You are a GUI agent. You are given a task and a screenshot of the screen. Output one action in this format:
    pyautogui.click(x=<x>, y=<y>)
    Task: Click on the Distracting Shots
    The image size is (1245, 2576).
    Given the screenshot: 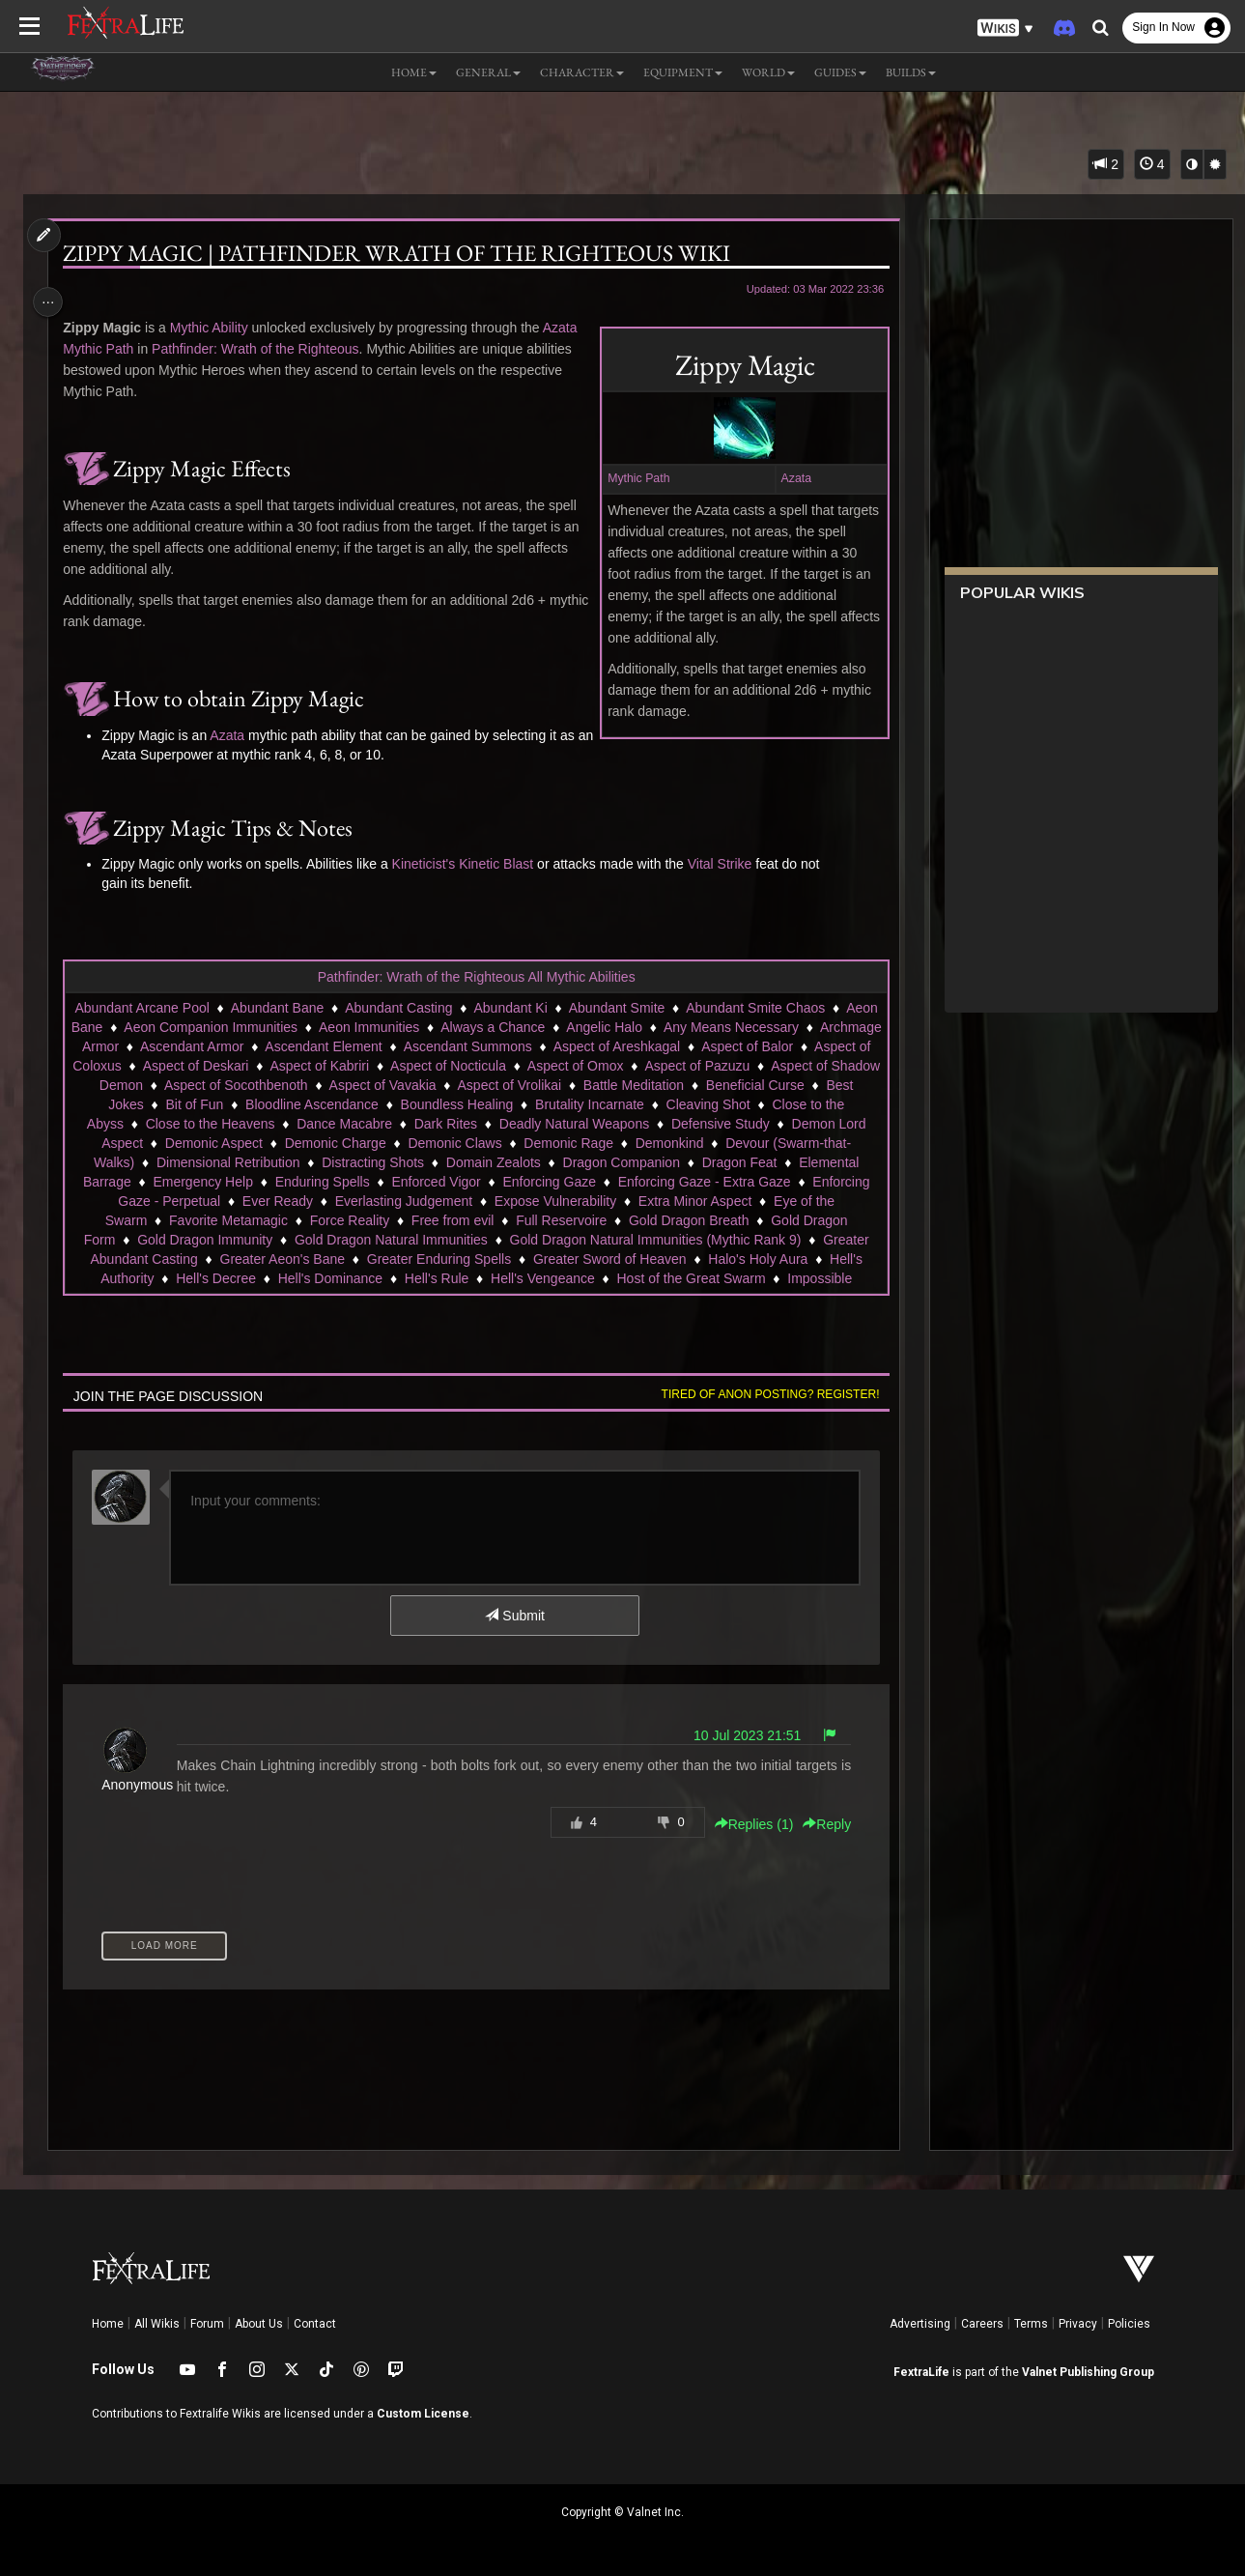 What is the action you would take?
    pyautogui.click(x=748, y=1162)
    